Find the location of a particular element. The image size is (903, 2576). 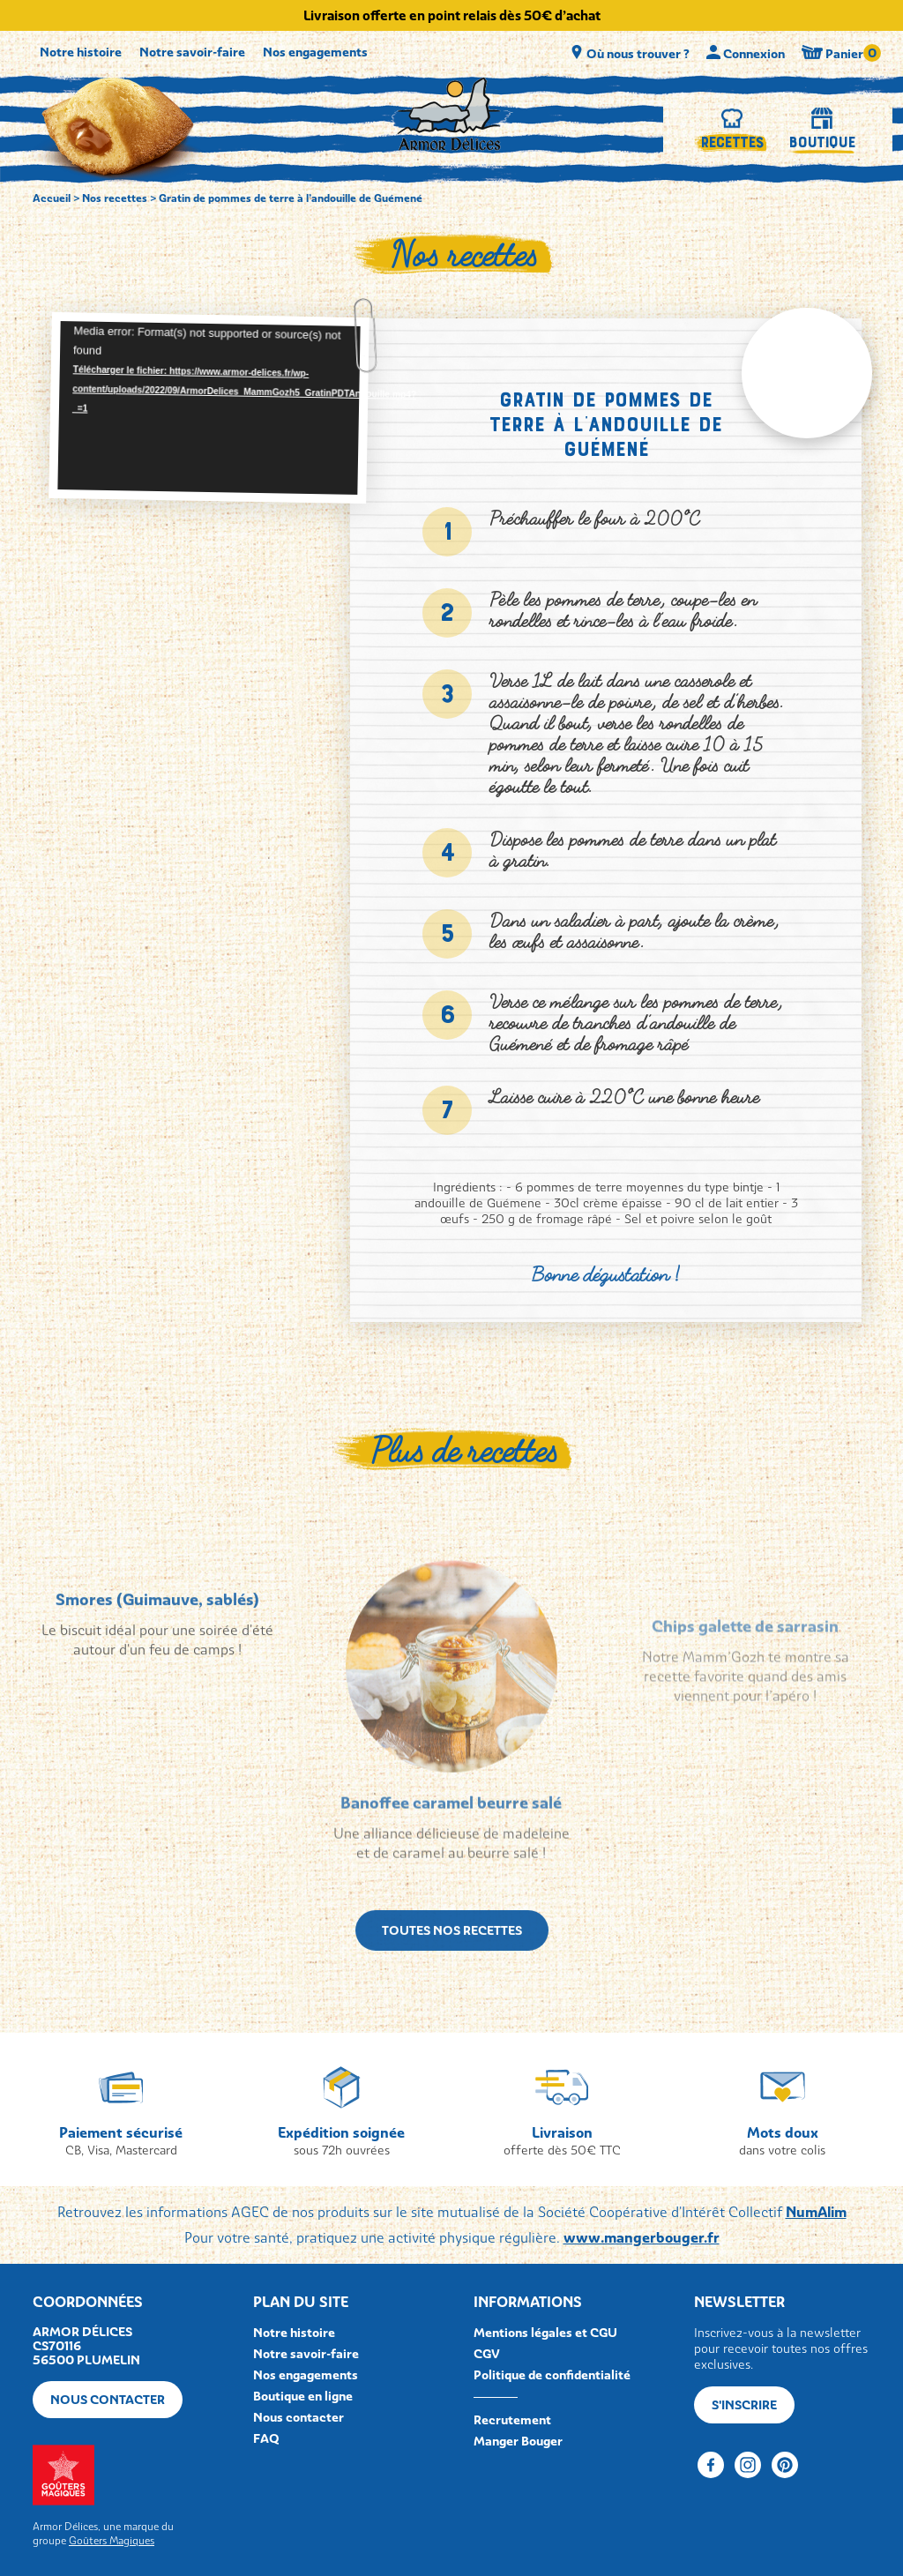

Nos recettes is located at coordinates (114, 198).